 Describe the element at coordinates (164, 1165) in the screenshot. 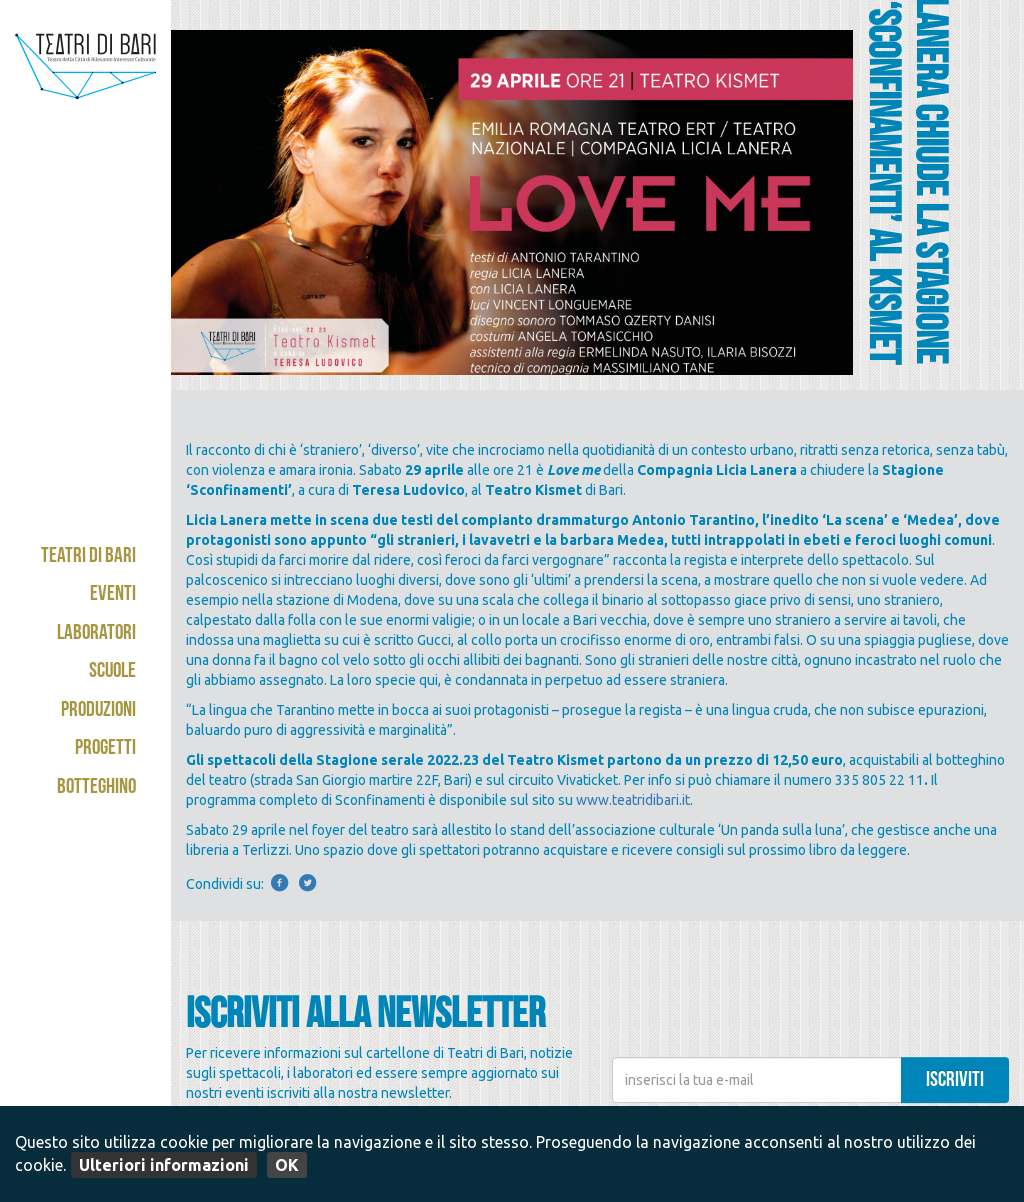

I see `Ulteriori informazioni` at that location.